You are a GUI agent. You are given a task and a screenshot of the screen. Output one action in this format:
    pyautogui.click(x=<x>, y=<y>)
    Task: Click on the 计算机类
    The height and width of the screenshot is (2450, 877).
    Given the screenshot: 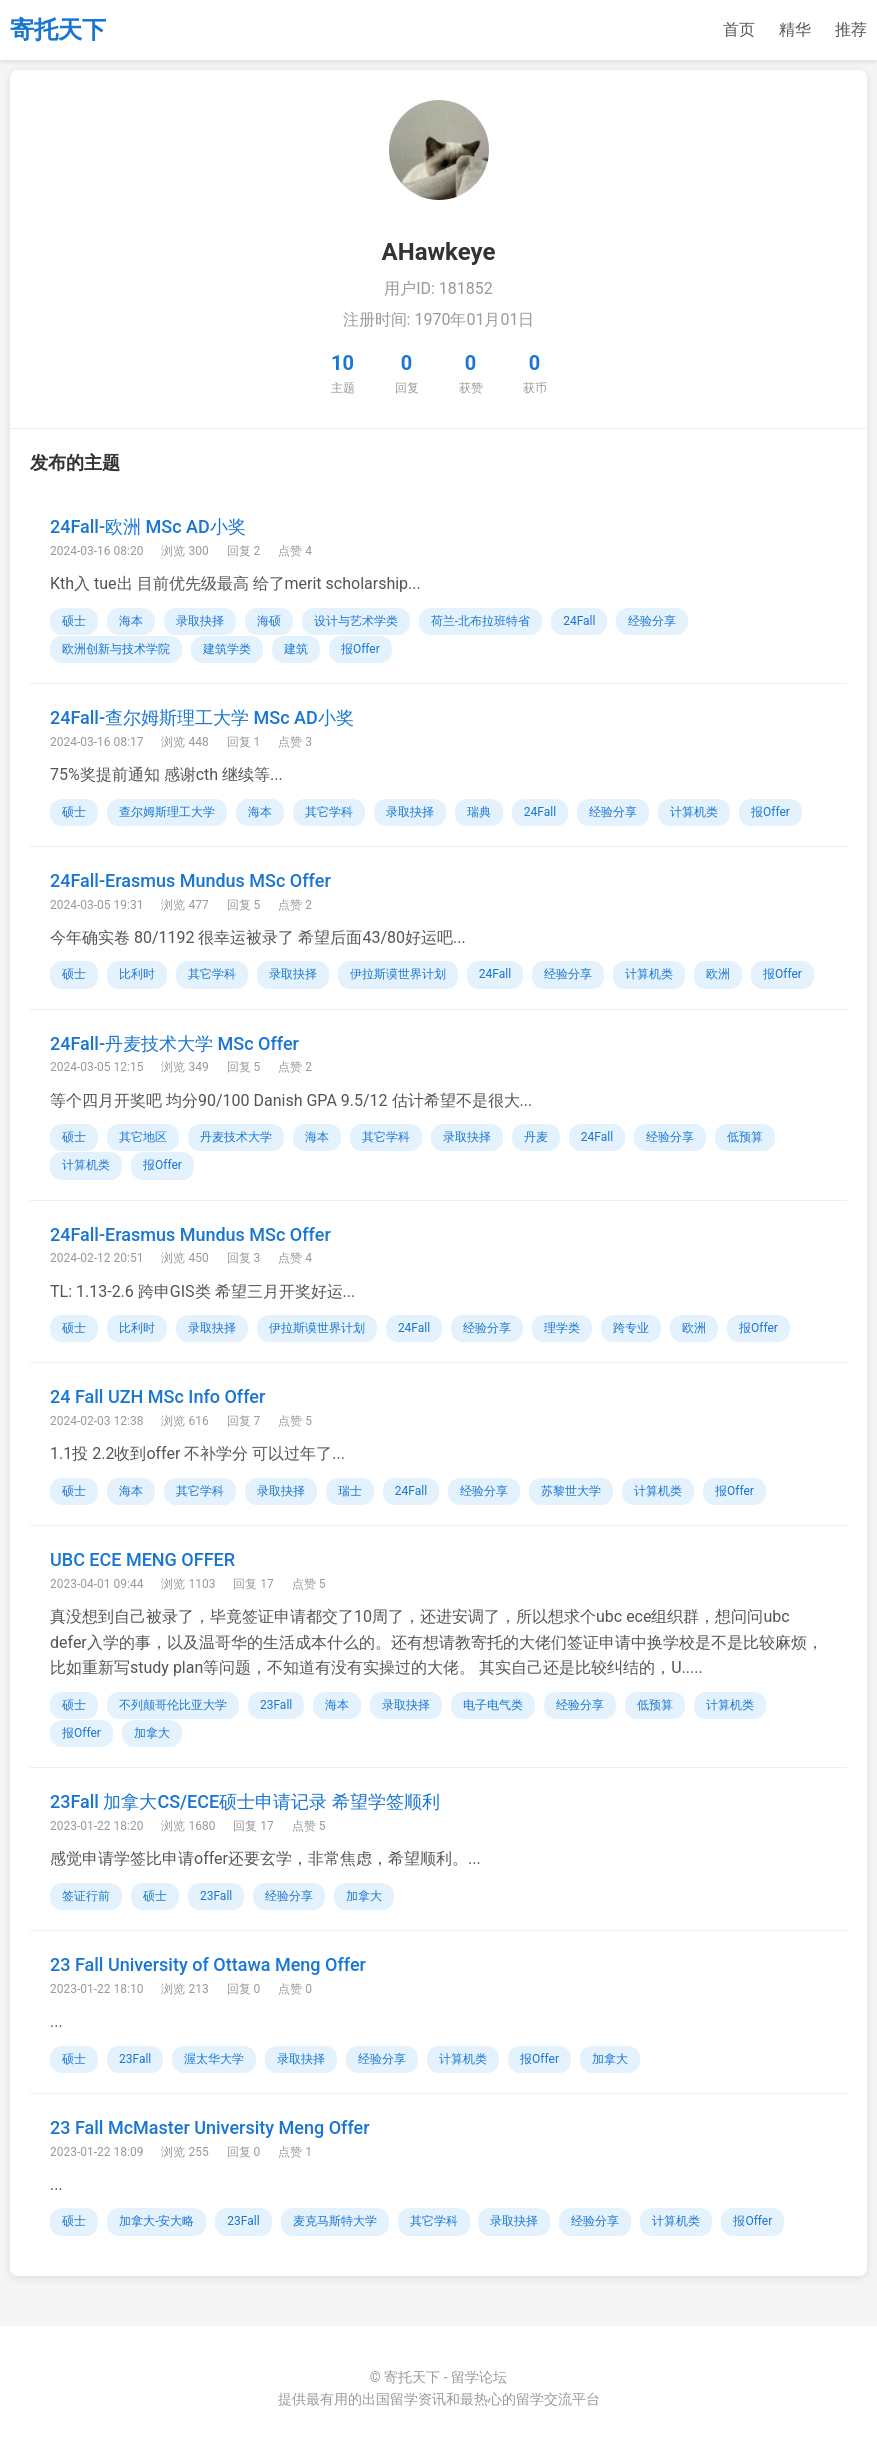 What is the action you would take?
    pyautogui.click(x=694, y=812)
    